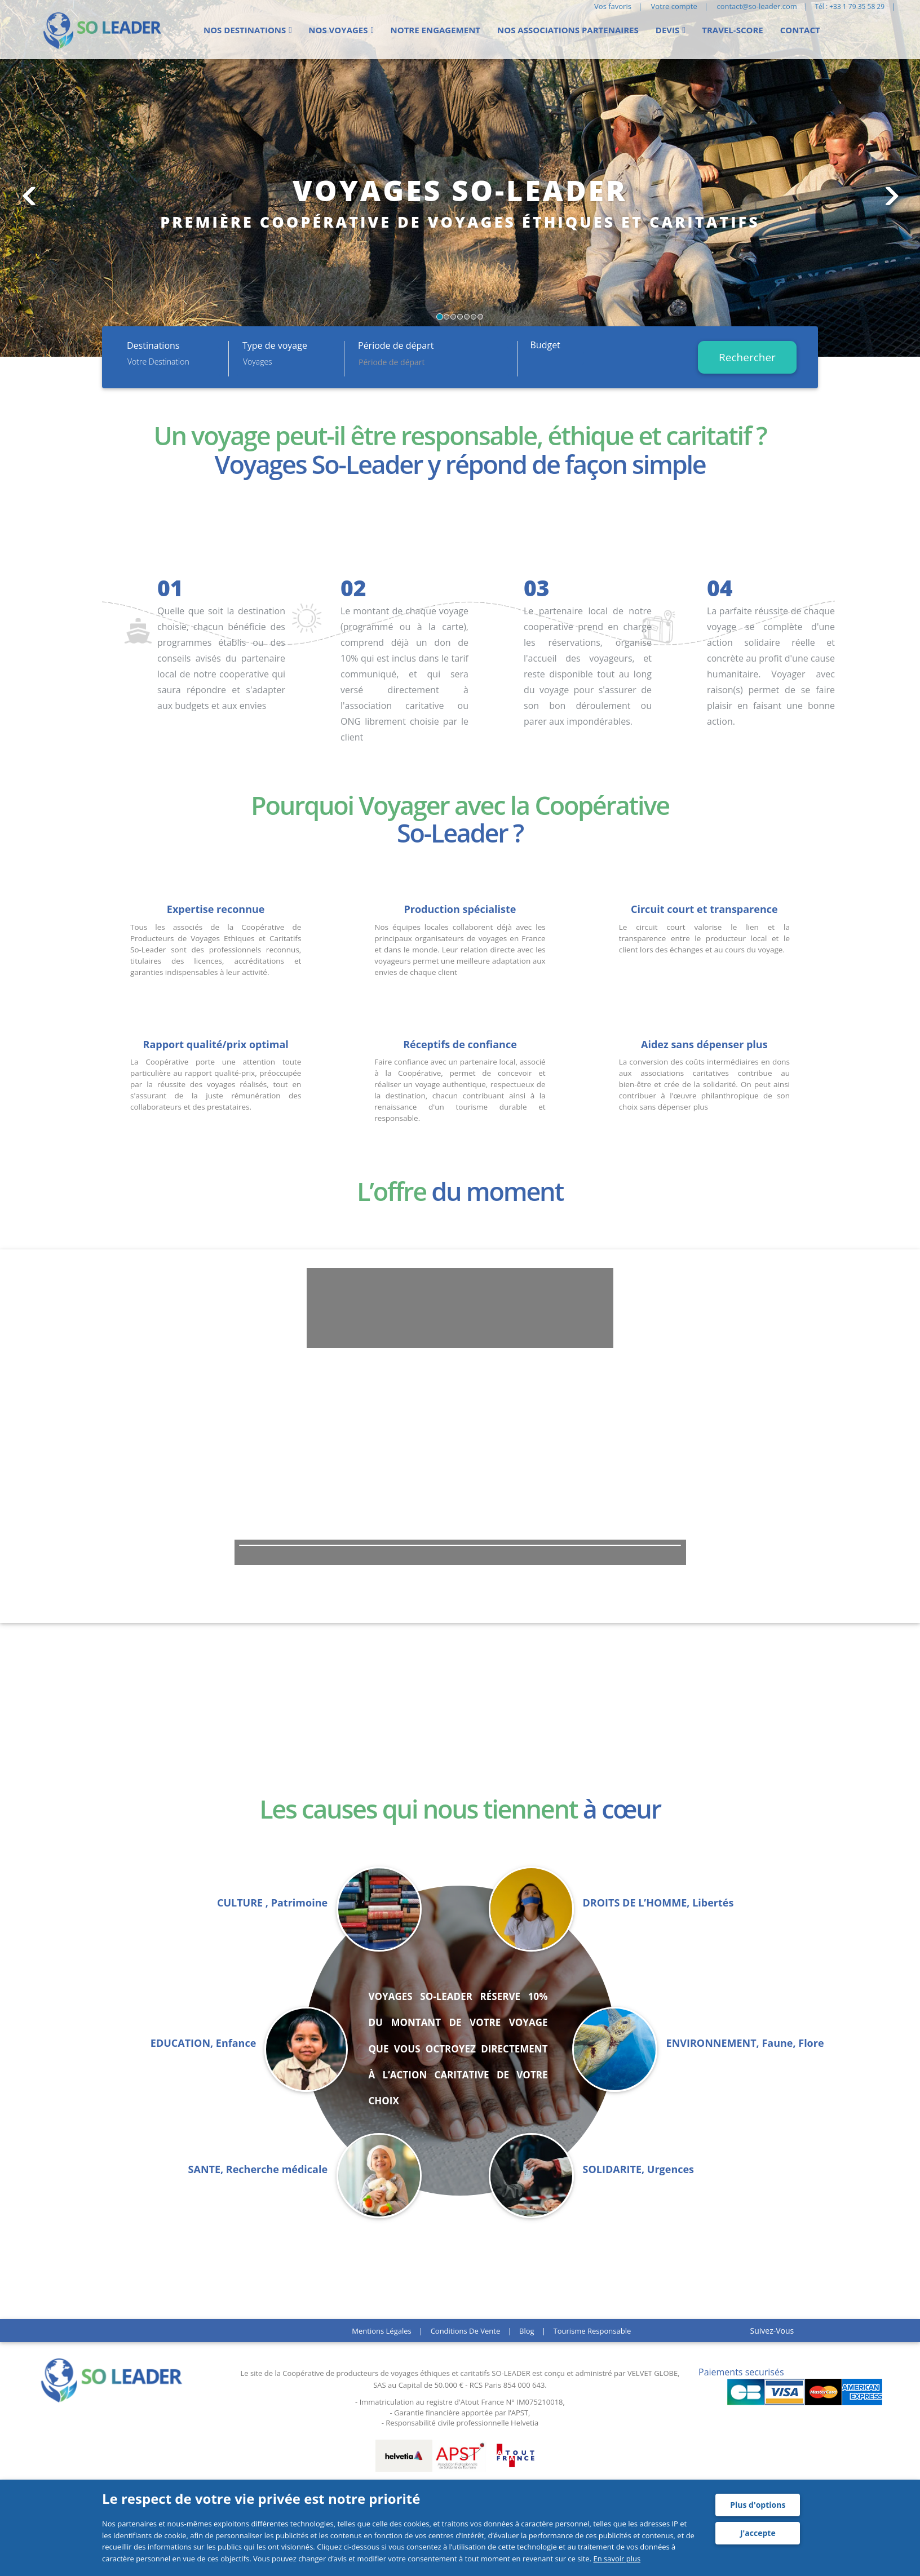 Image resolution: width=920 pixels, height=2576 pixels. What do you see at coordinates (153, 345) in the screenshot?
I see `Destinations` at bounding box center [153, 345].